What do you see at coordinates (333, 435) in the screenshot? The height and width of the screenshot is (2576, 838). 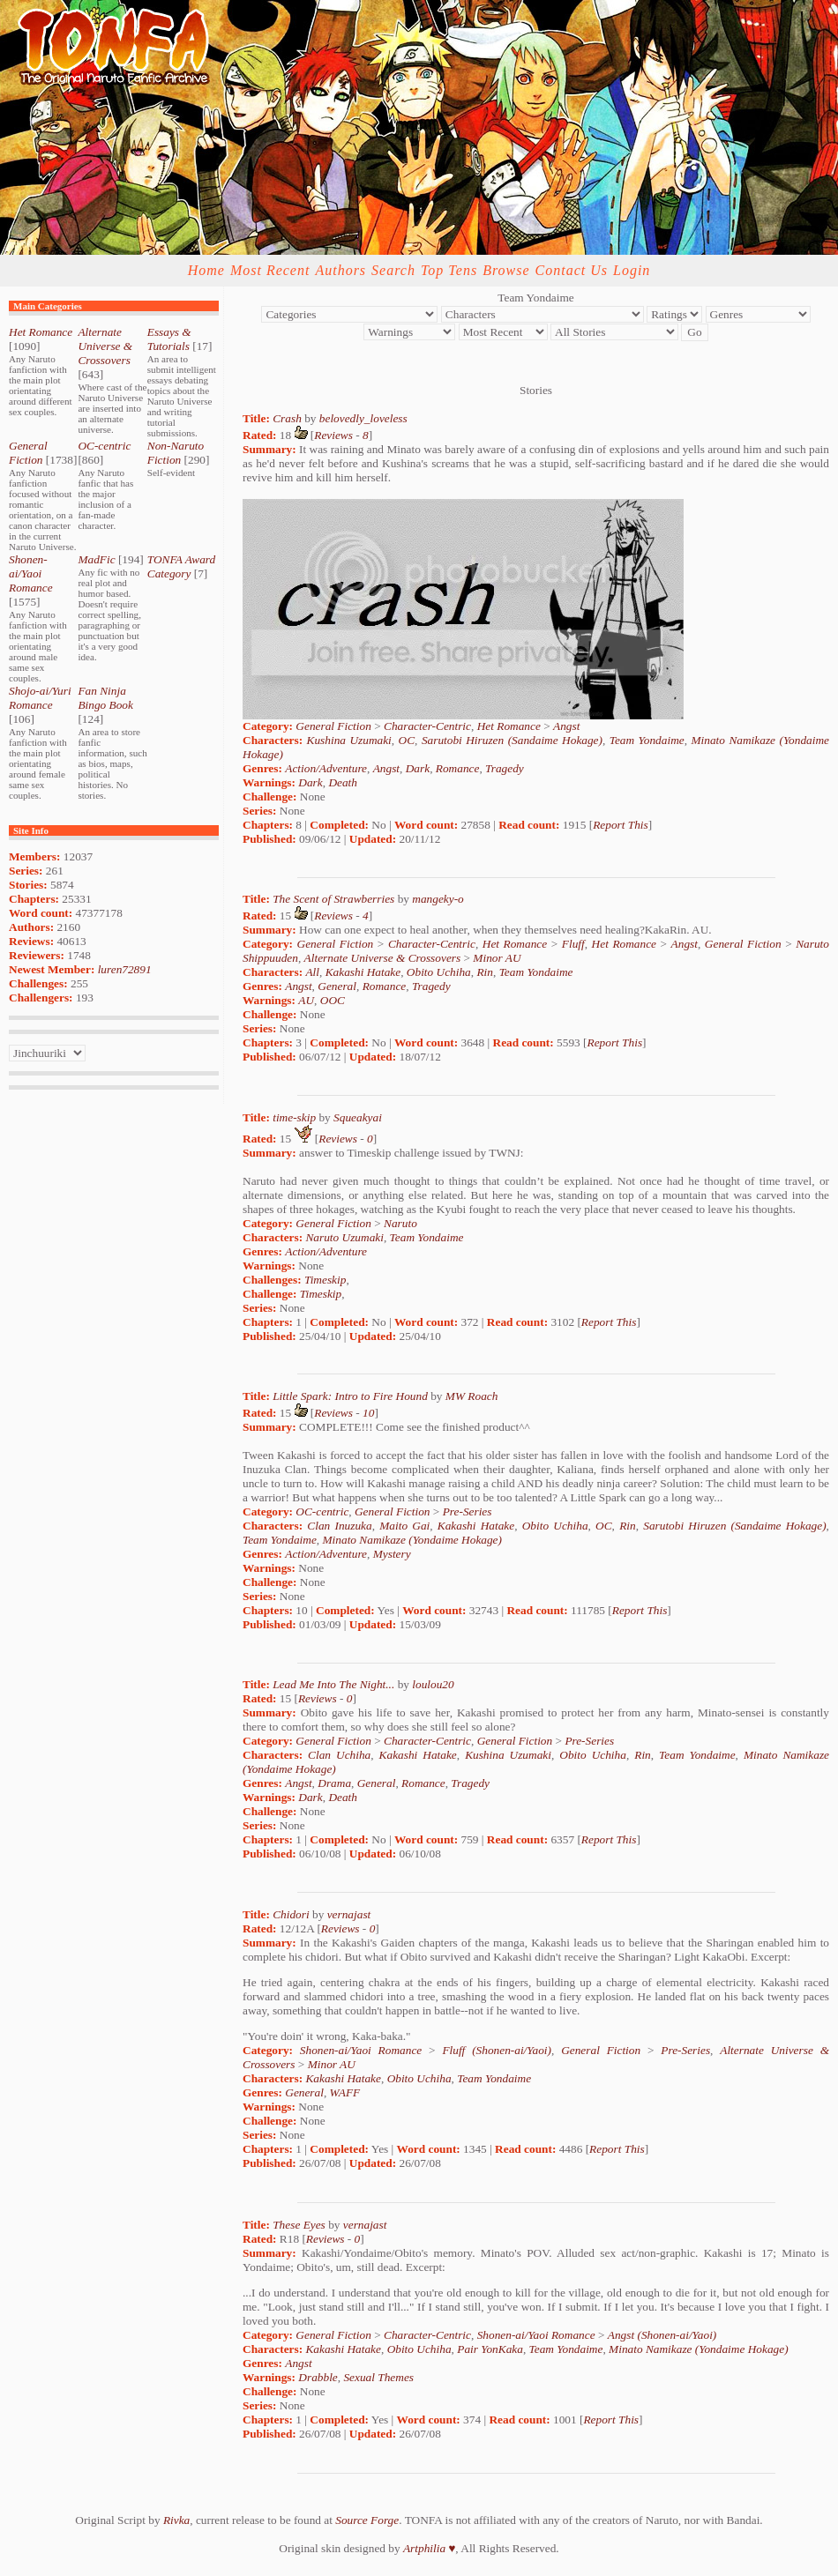 I see `Reviews` at bounding box center [333, 435].